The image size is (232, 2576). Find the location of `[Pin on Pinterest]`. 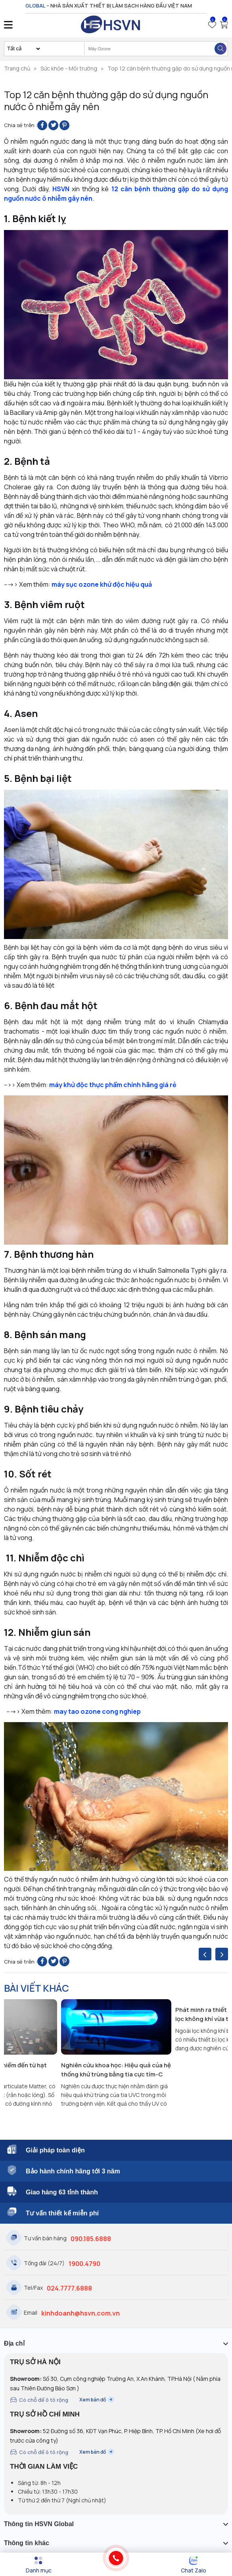

[Pin on Pinterest] is located at coordinates (64, 125).